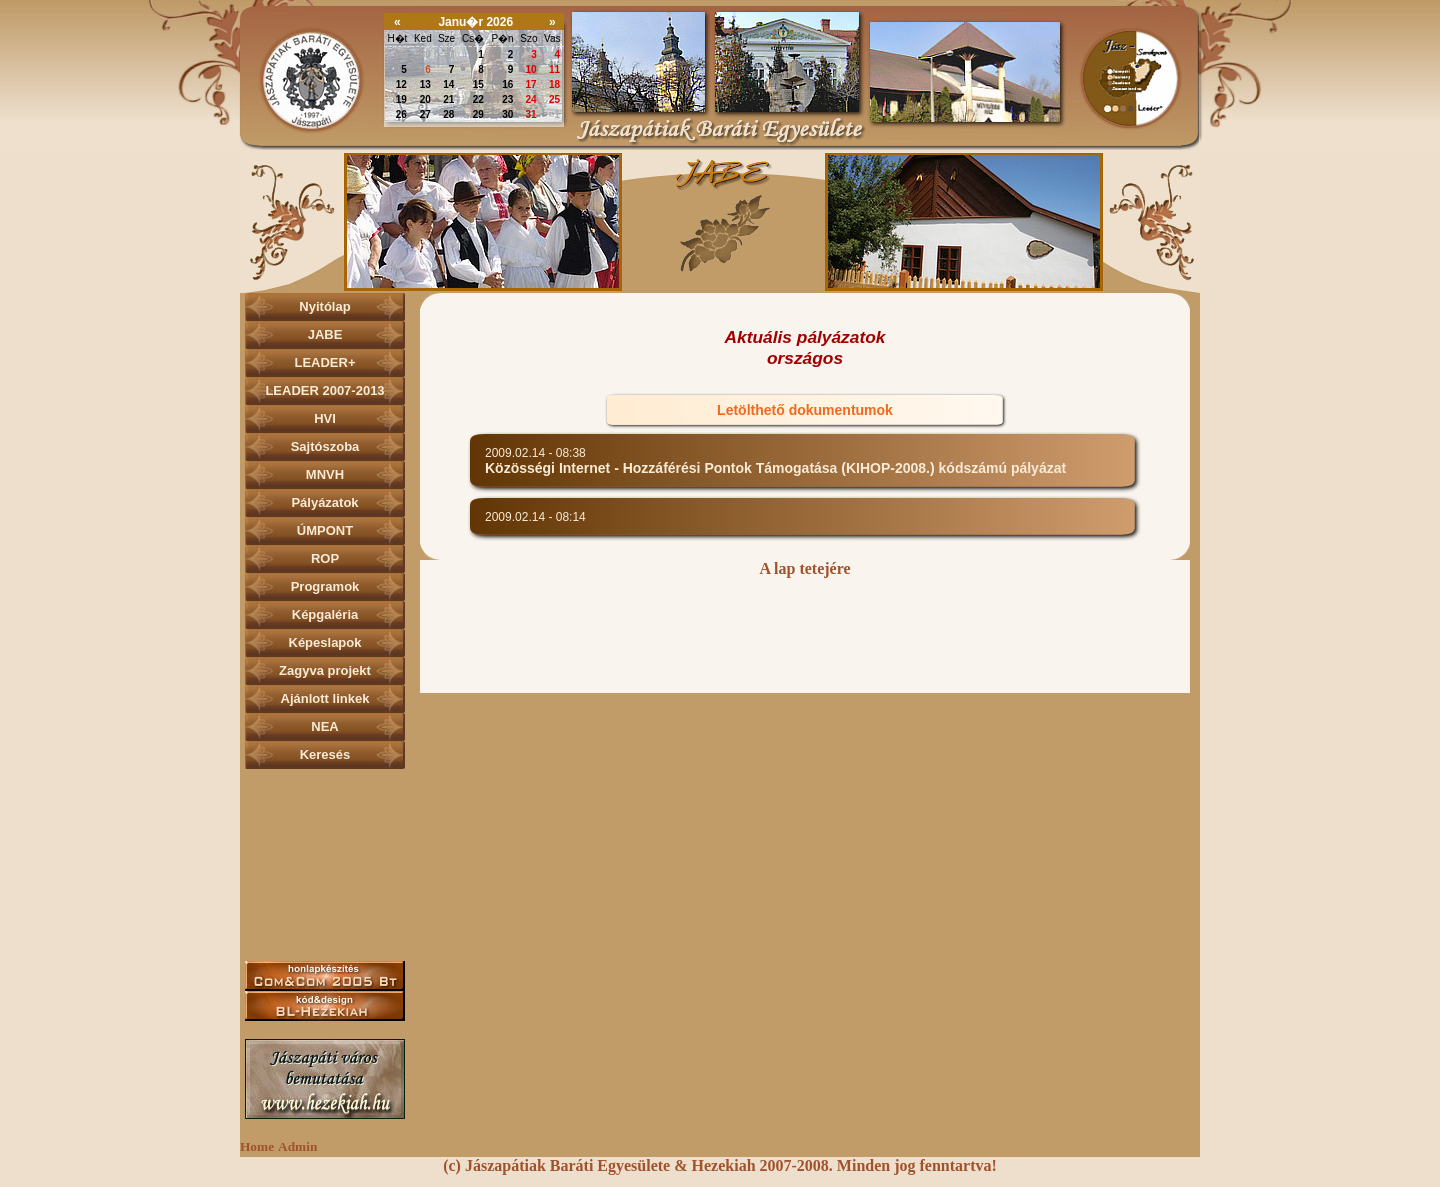 The height and width of the screenshot is (1187, 1440). What do you see at coordinates (554, 99) in the screenshot?
I see `25` at bounding box center [554, 99].